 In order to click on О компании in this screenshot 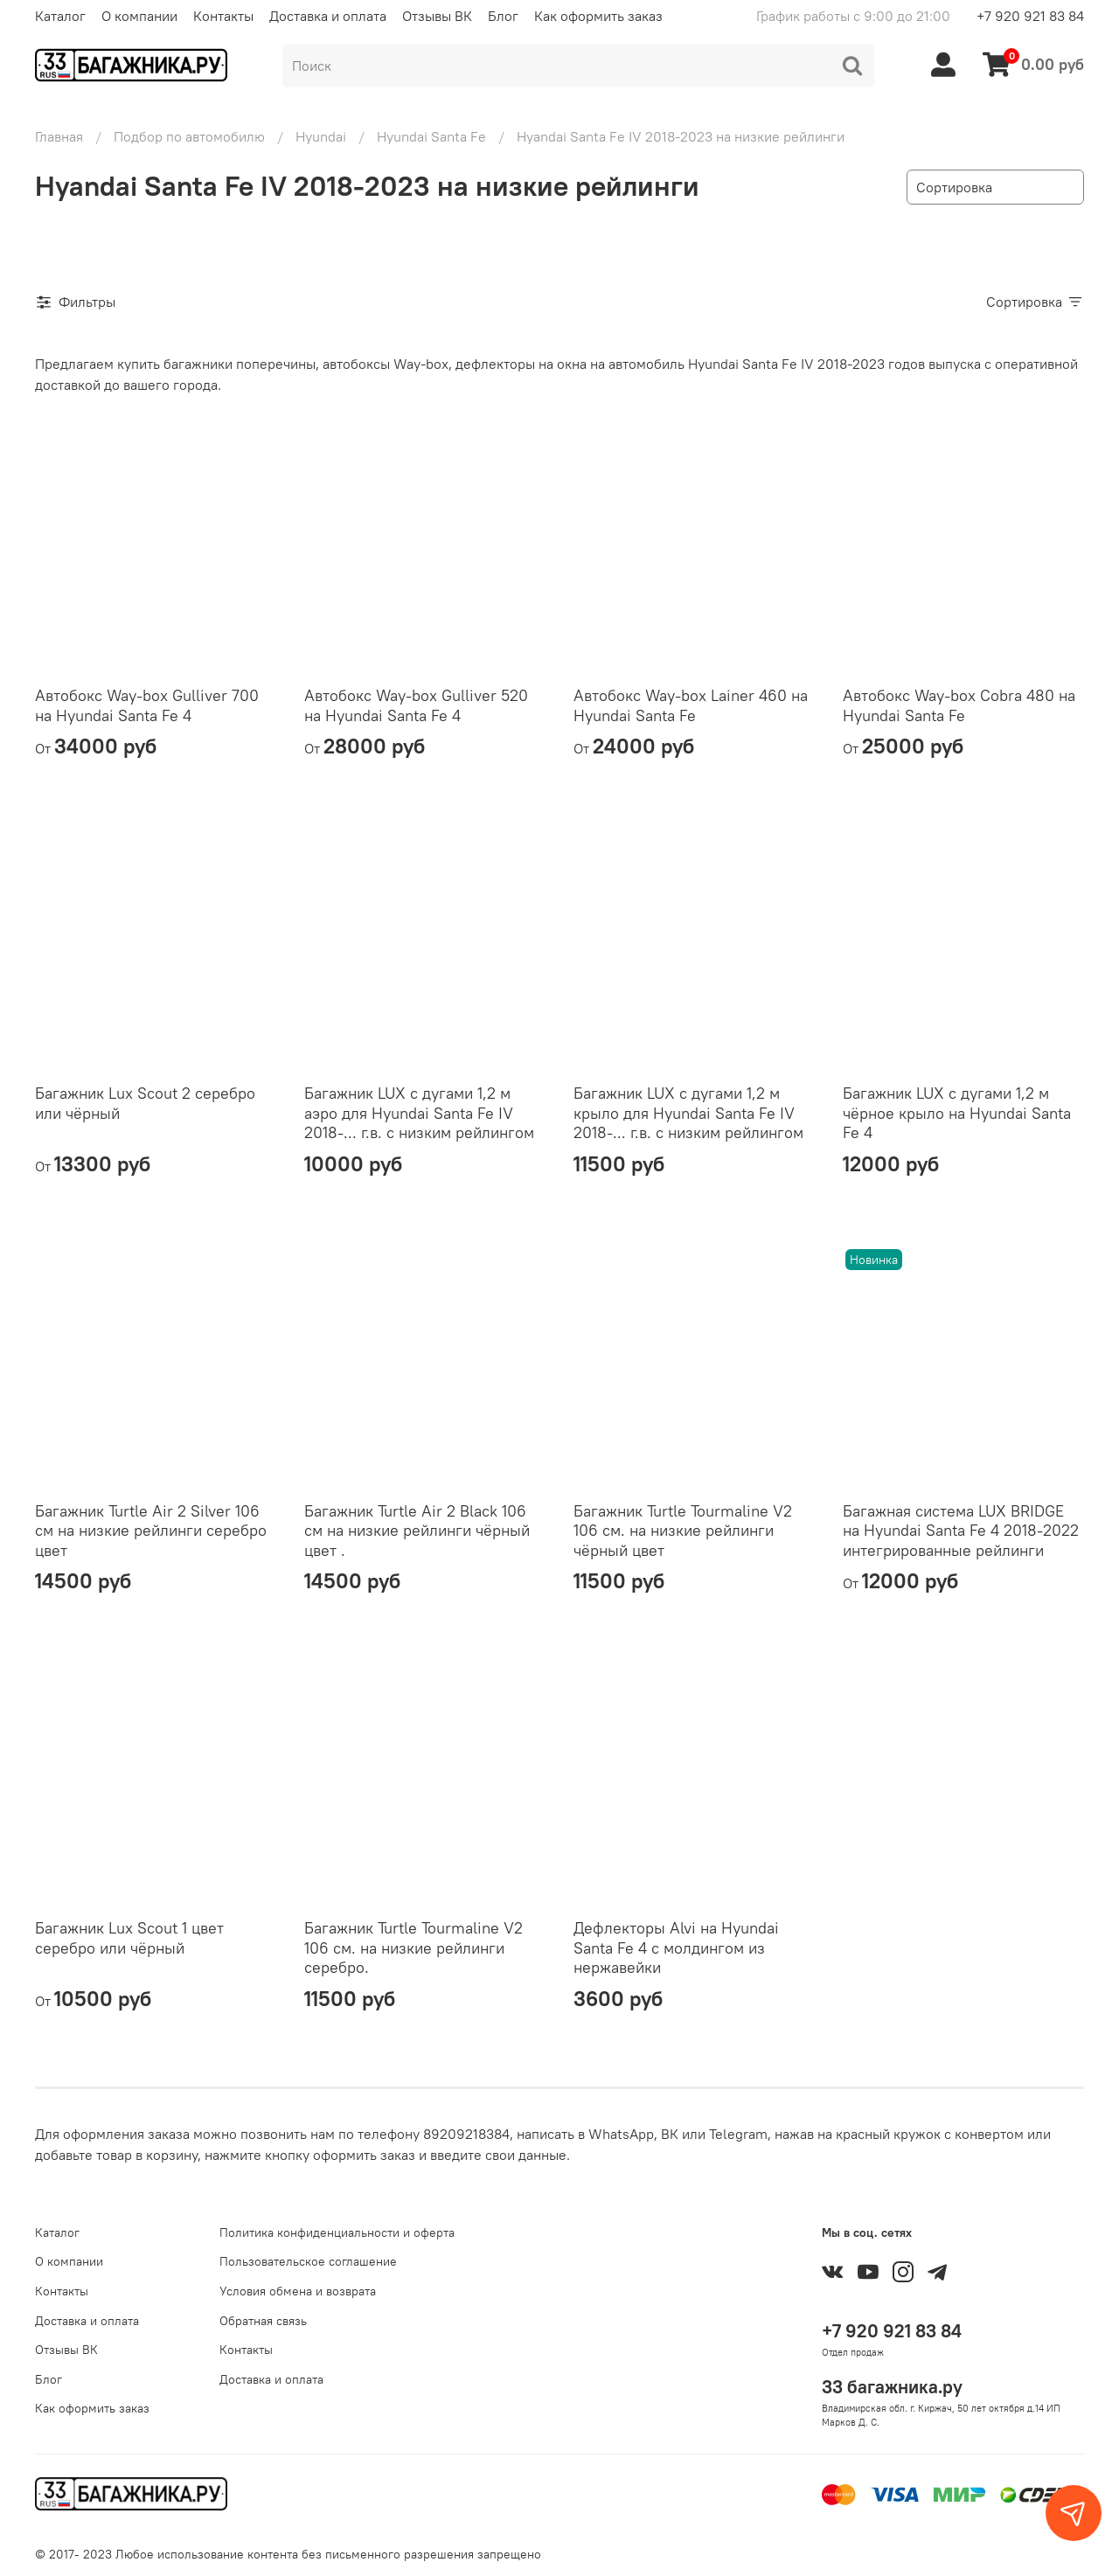, I will do `click(139, 15)`.